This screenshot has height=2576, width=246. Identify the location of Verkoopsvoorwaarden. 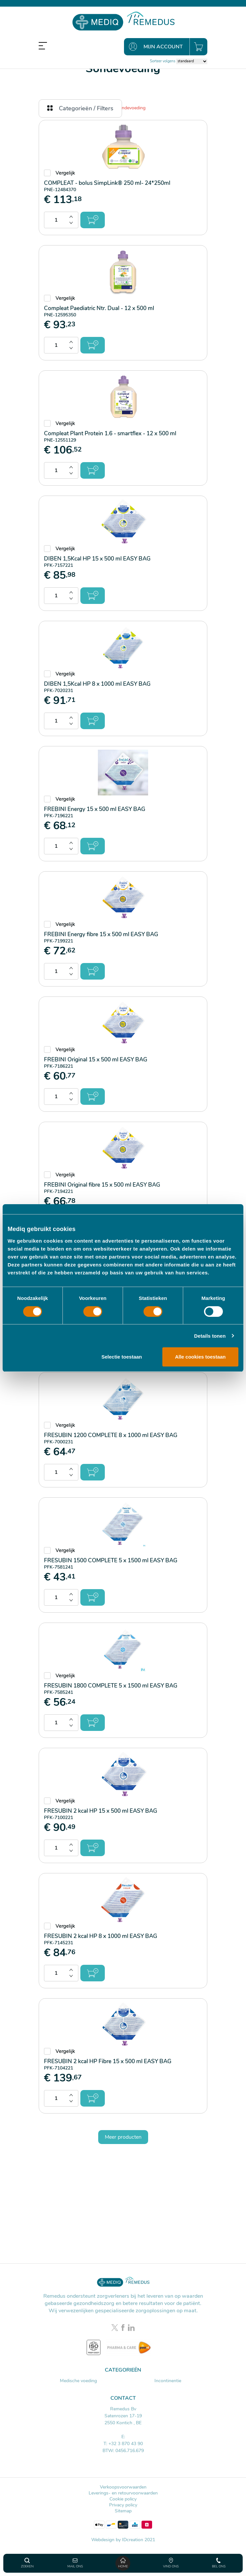
(123, 2487).